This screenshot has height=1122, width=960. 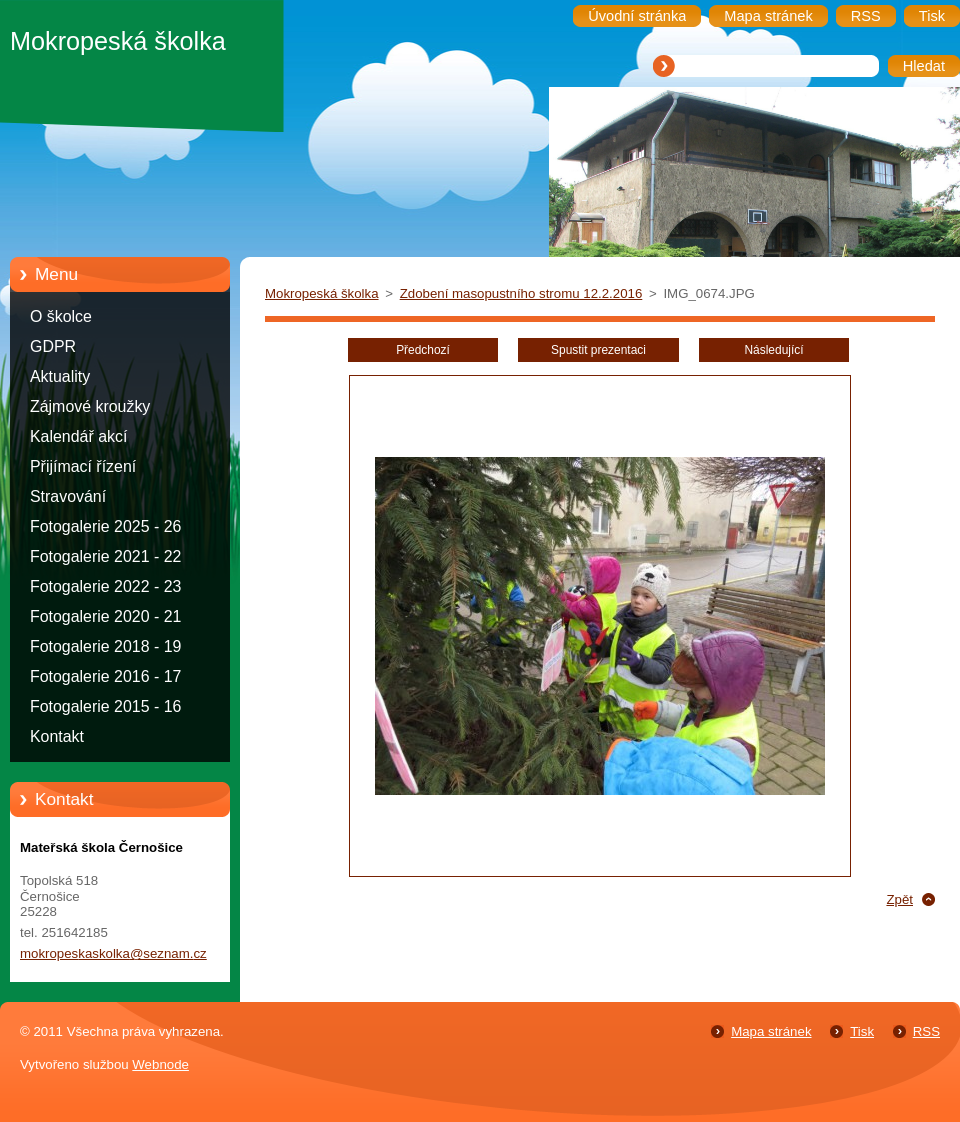 I want to click on Mokropeská školka, so click(x=322, y=293).